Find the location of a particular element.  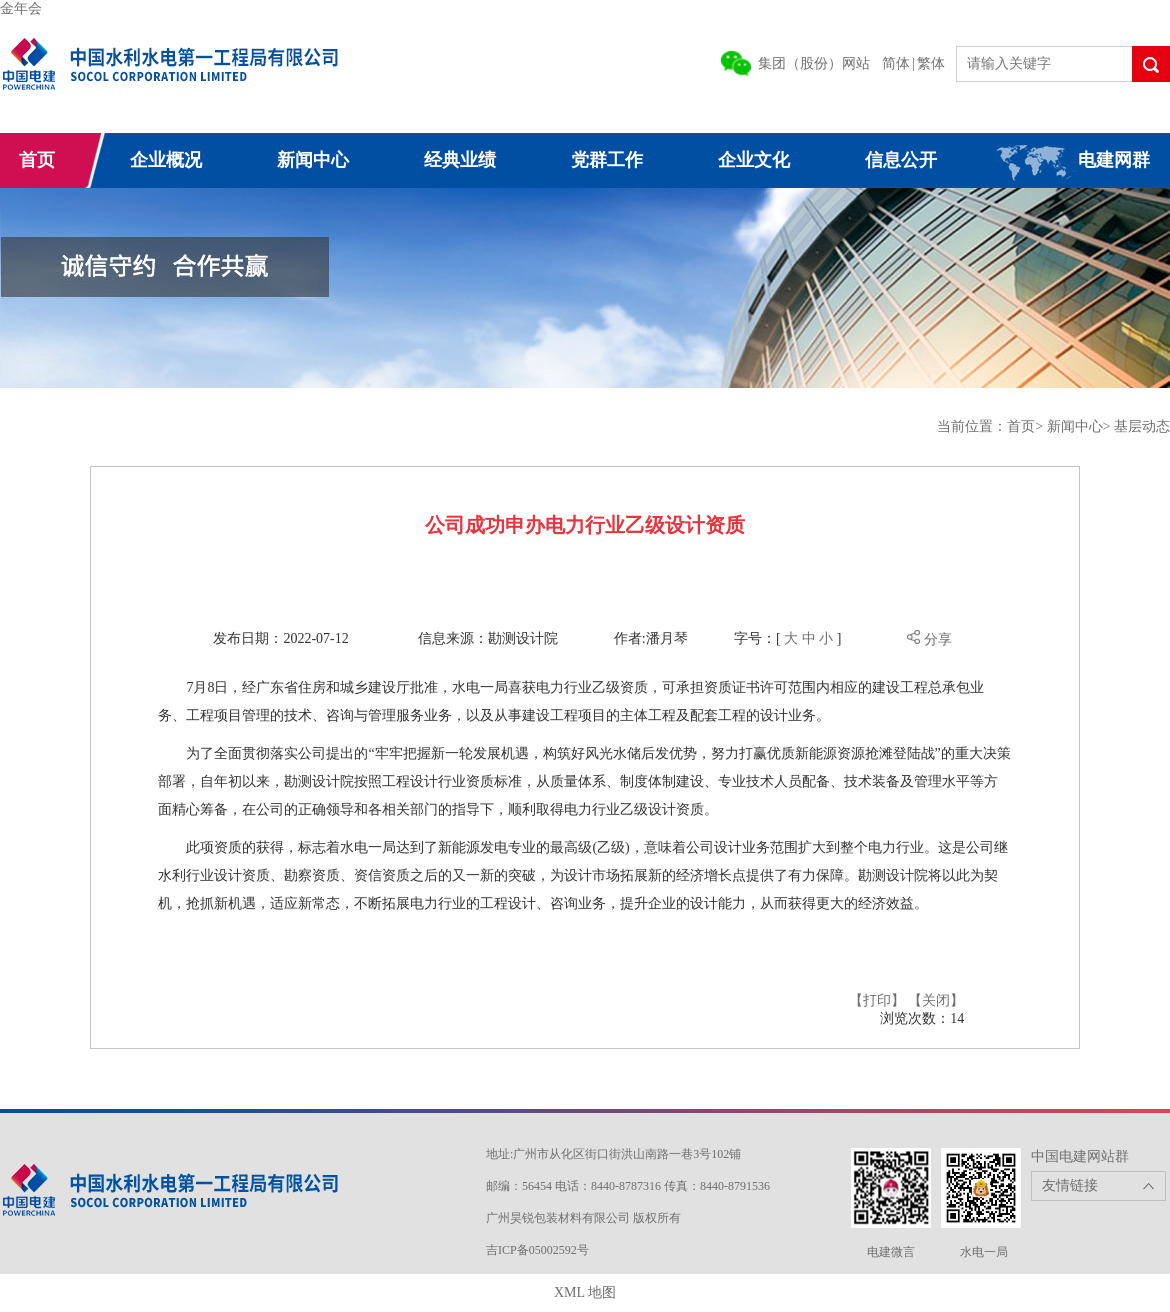

【关闭】 is located at coordinates (936, 1000).